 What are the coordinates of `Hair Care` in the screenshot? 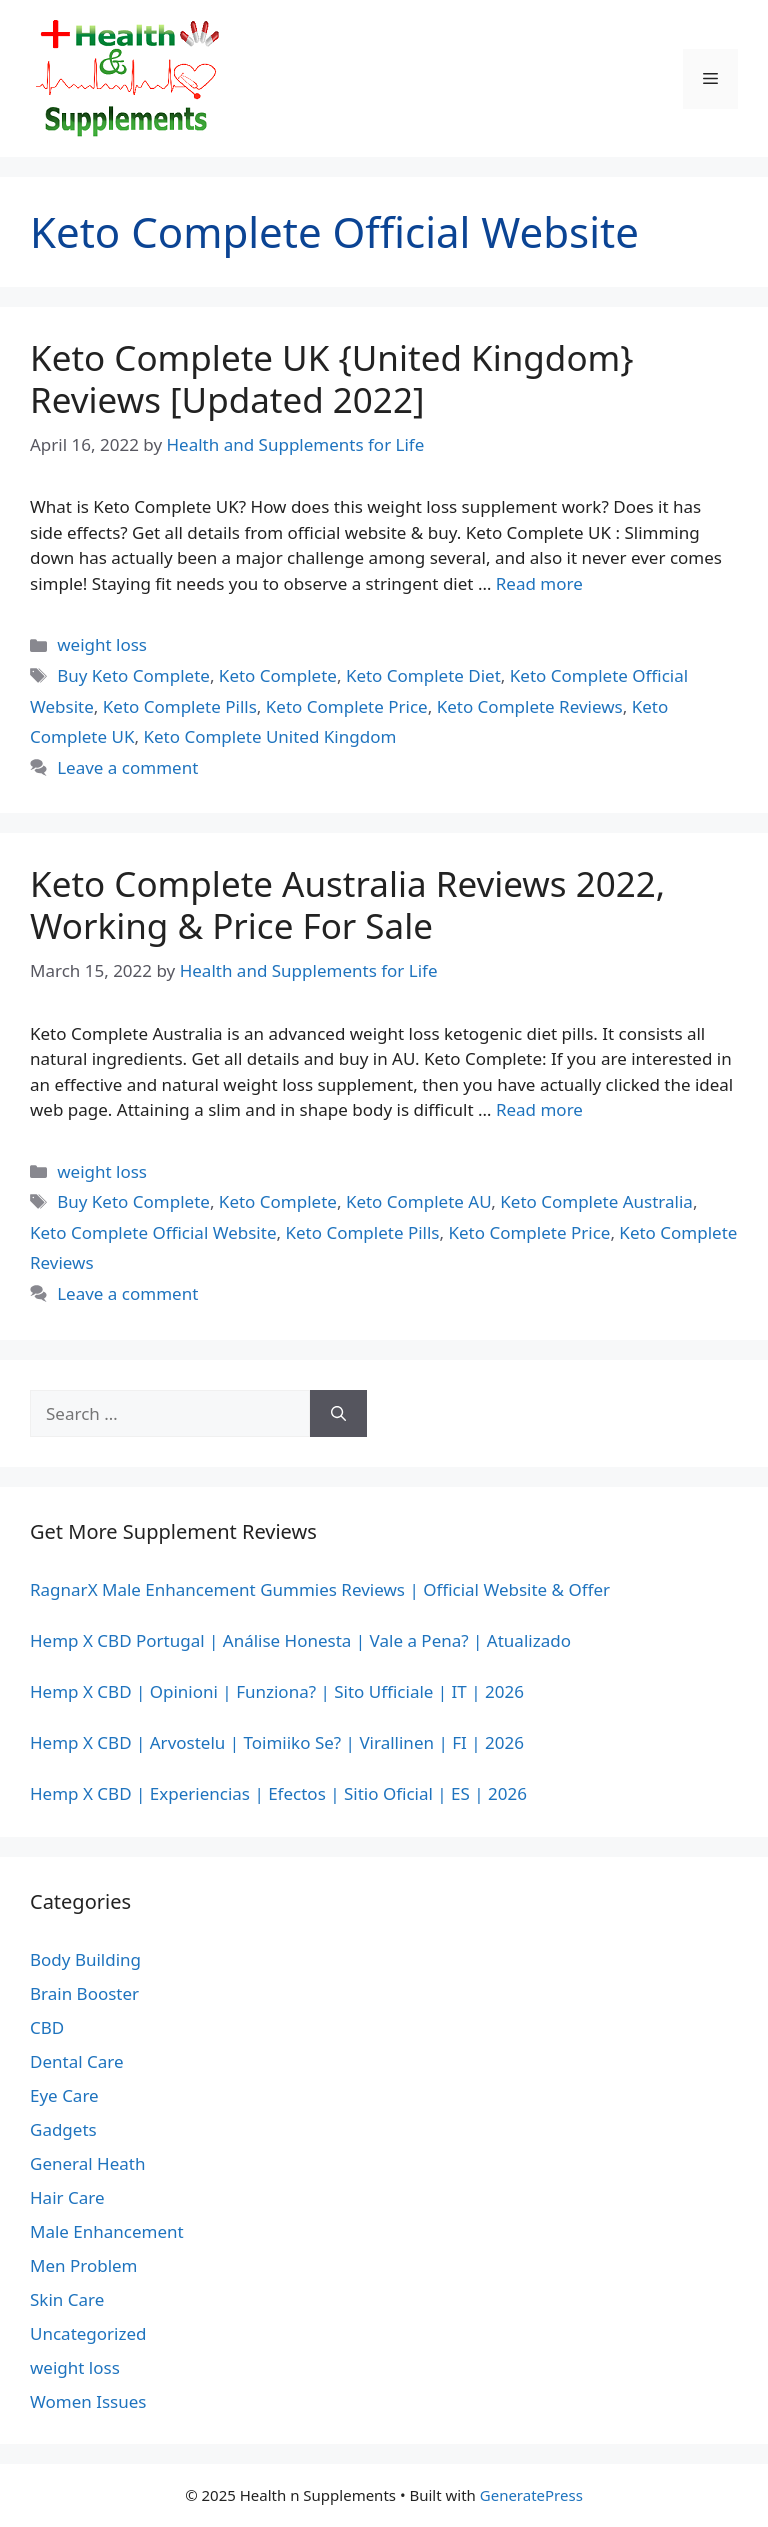 It's located at (67, 2197).